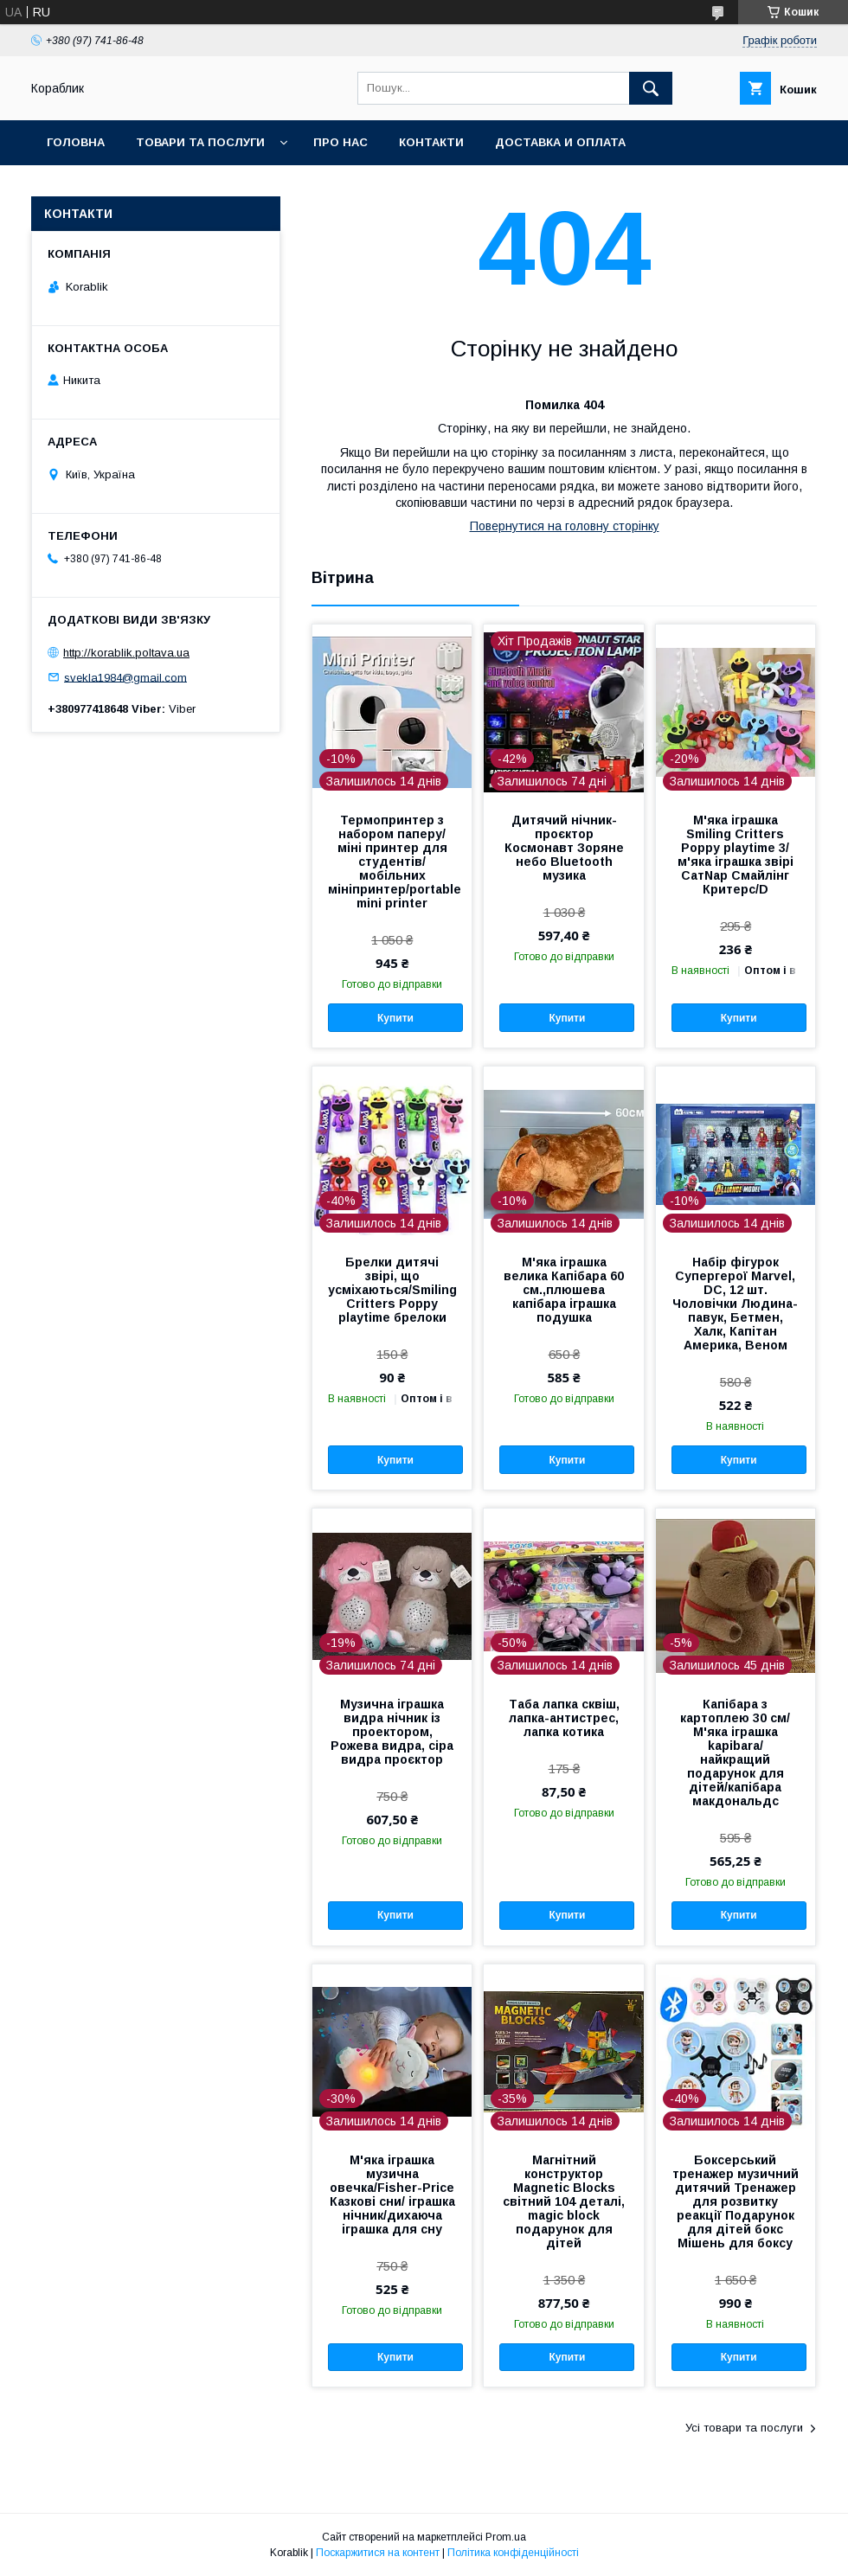  What do you see at coordinates (392, 2194) in the screenshot?
I see `М'яка іграшка музична овечка/Fisher-Price Казкові сни/ іграшка нічник/дихаюча іграшка для сну` at bounding box center [392, 2194].